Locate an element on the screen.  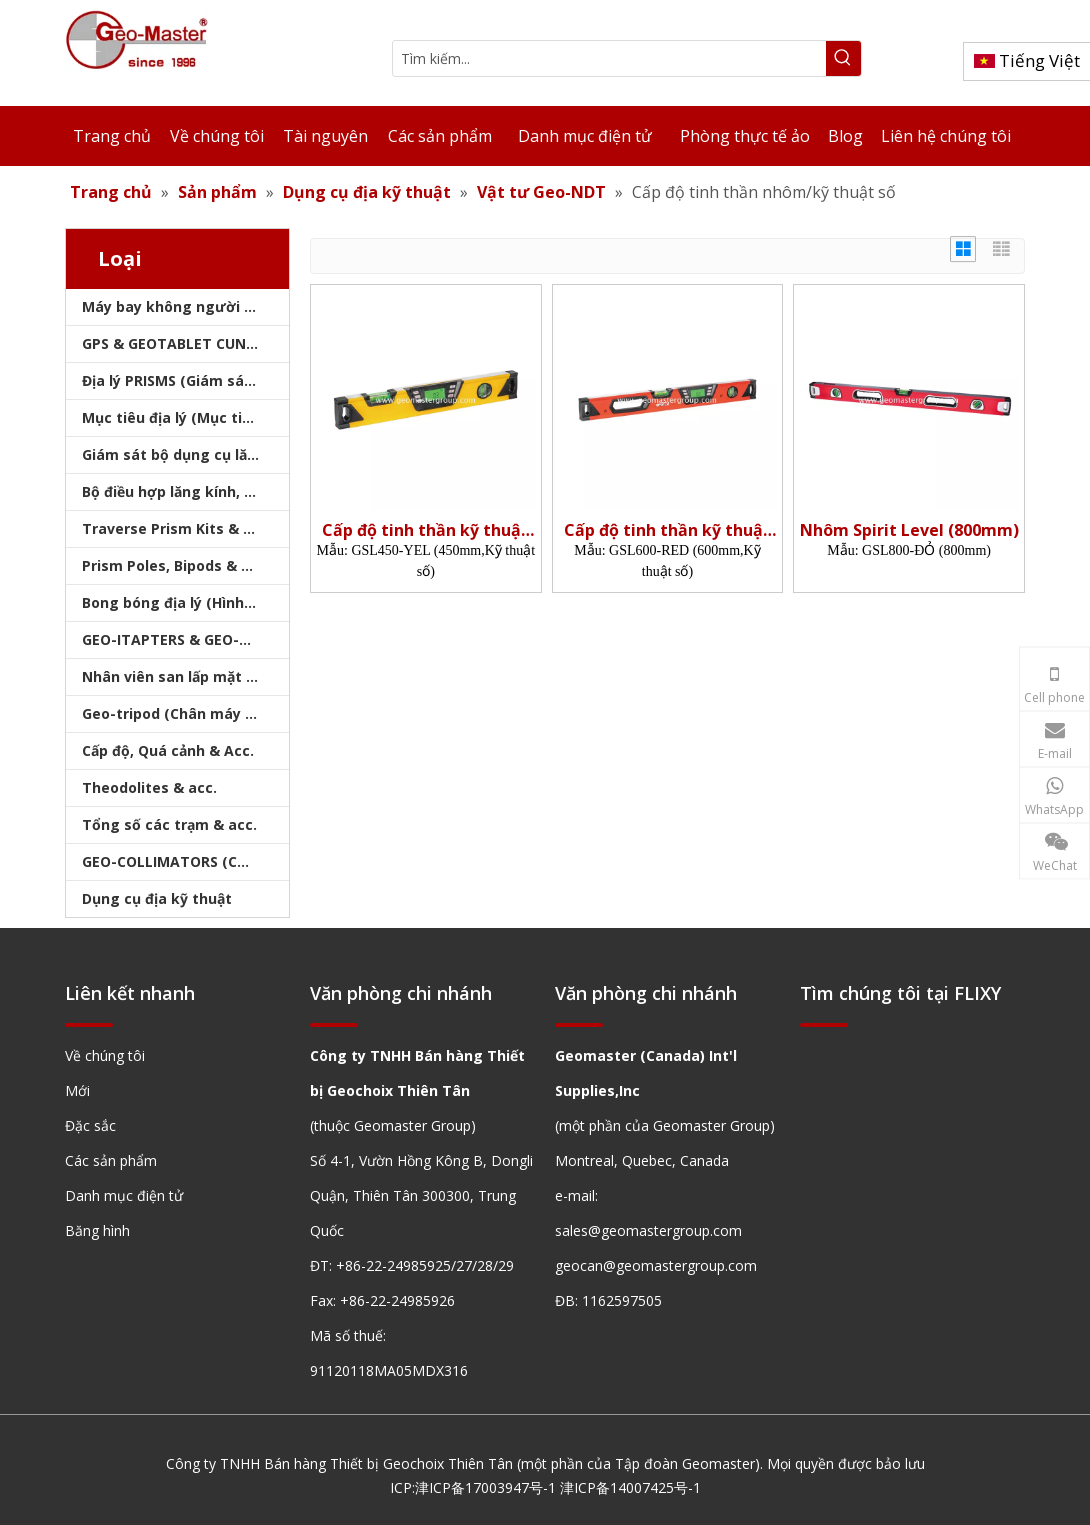
Các sản phẩm is located at coordinates (111, 1160).